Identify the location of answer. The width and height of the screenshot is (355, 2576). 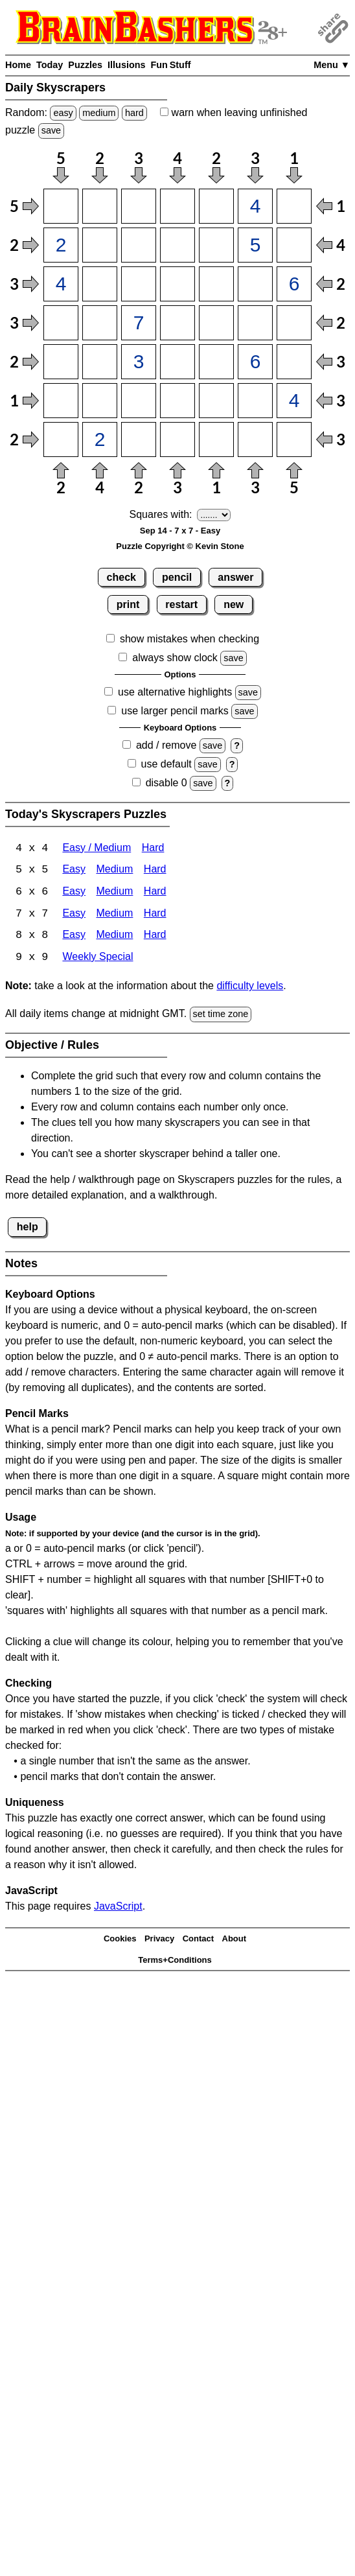
(235, 577).